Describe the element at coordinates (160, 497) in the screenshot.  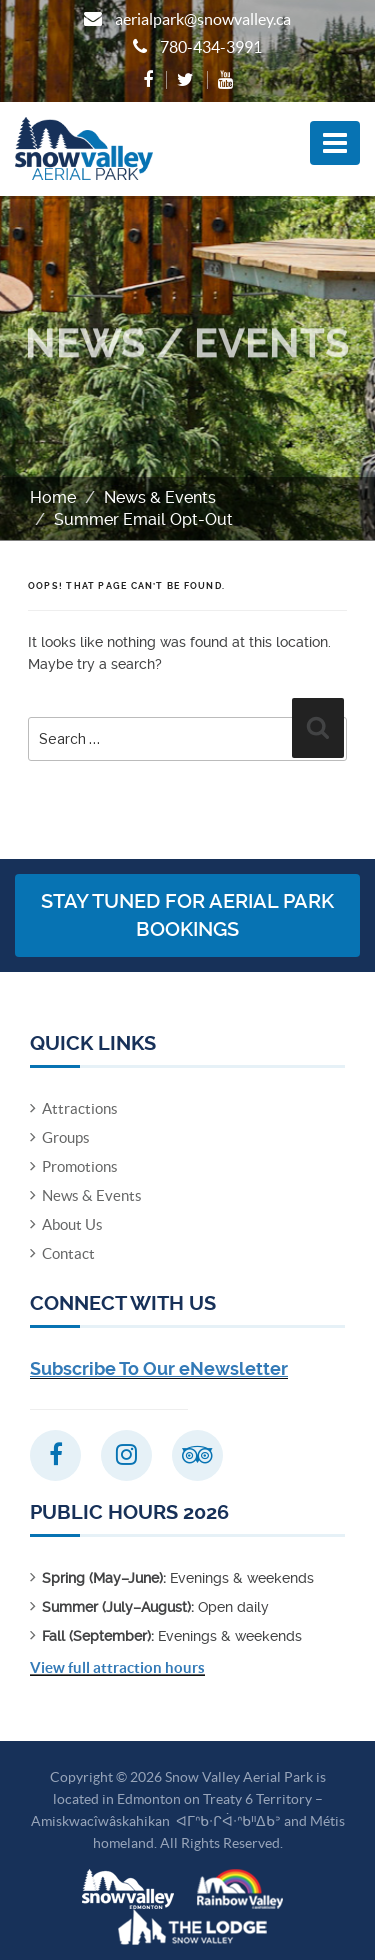
I see `News & Events` at that location.